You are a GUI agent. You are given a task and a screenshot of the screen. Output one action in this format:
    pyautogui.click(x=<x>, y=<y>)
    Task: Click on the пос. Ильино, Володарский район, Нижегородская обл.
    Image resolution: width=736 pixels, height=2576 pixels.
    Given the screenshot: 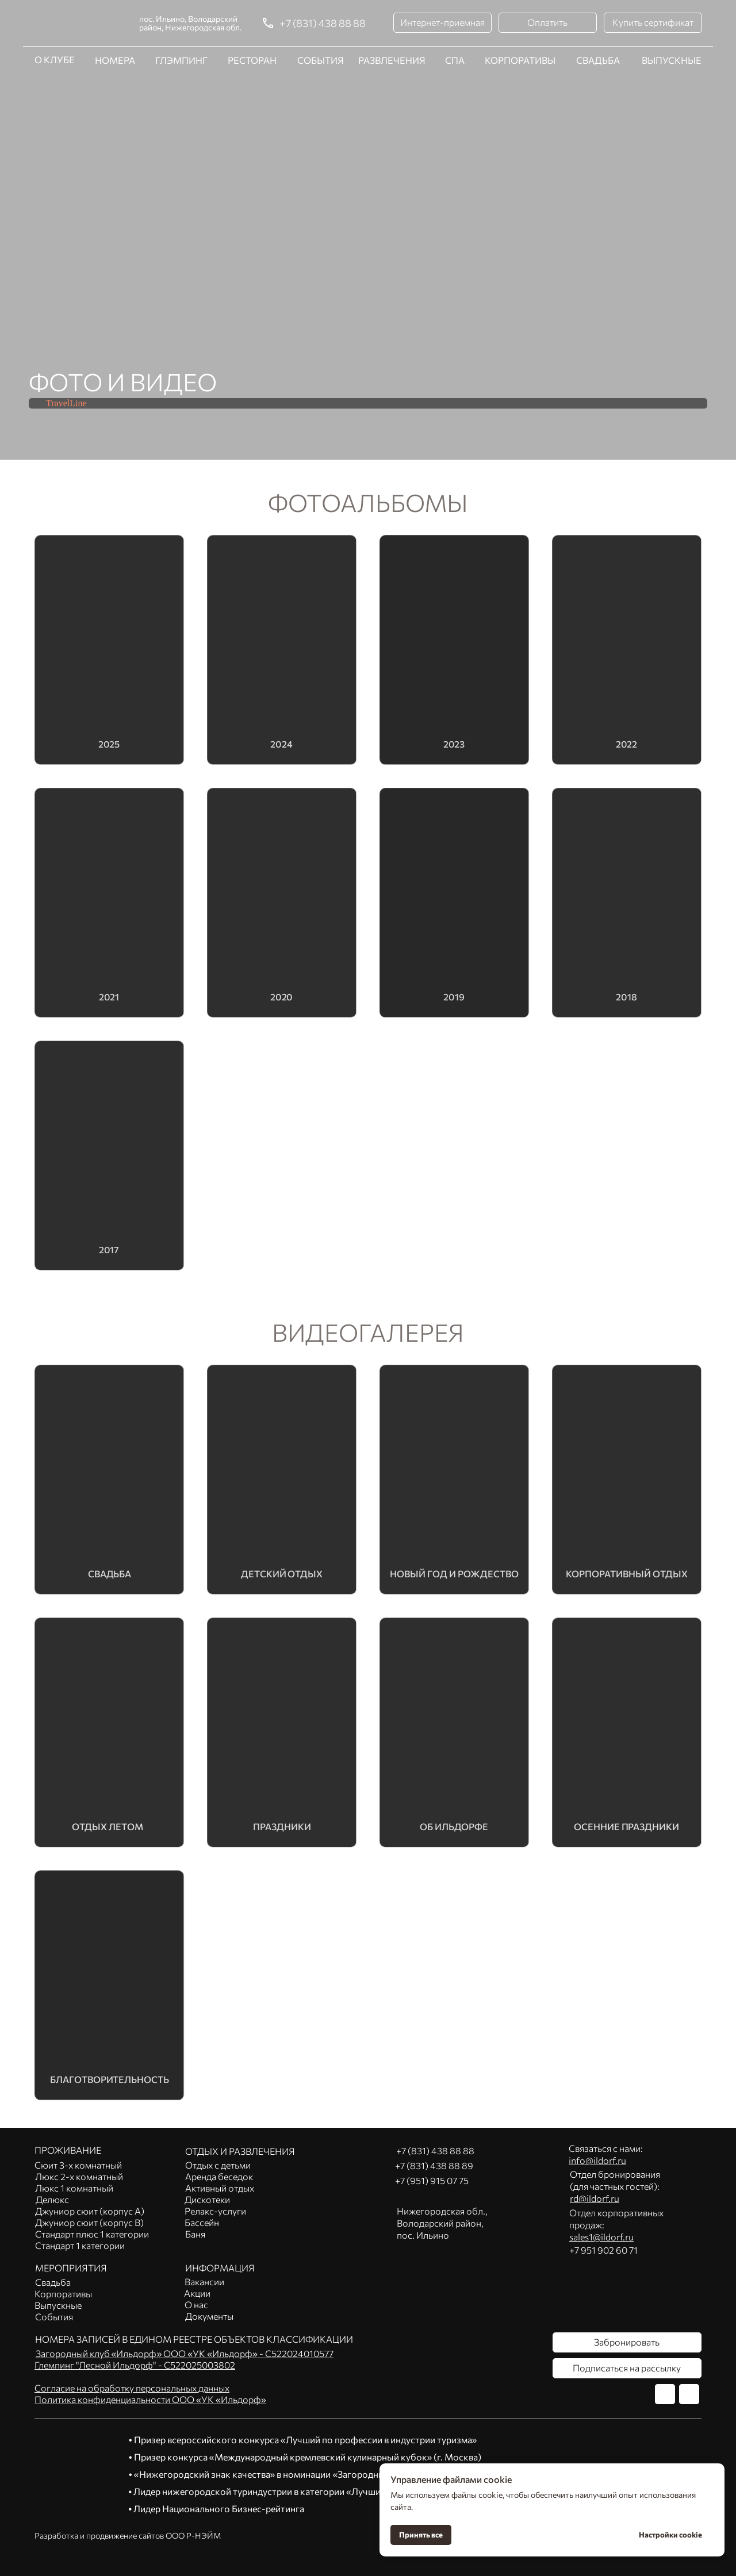 What is the action you would take?
    pyautogui.click(x=190, y=23)
    